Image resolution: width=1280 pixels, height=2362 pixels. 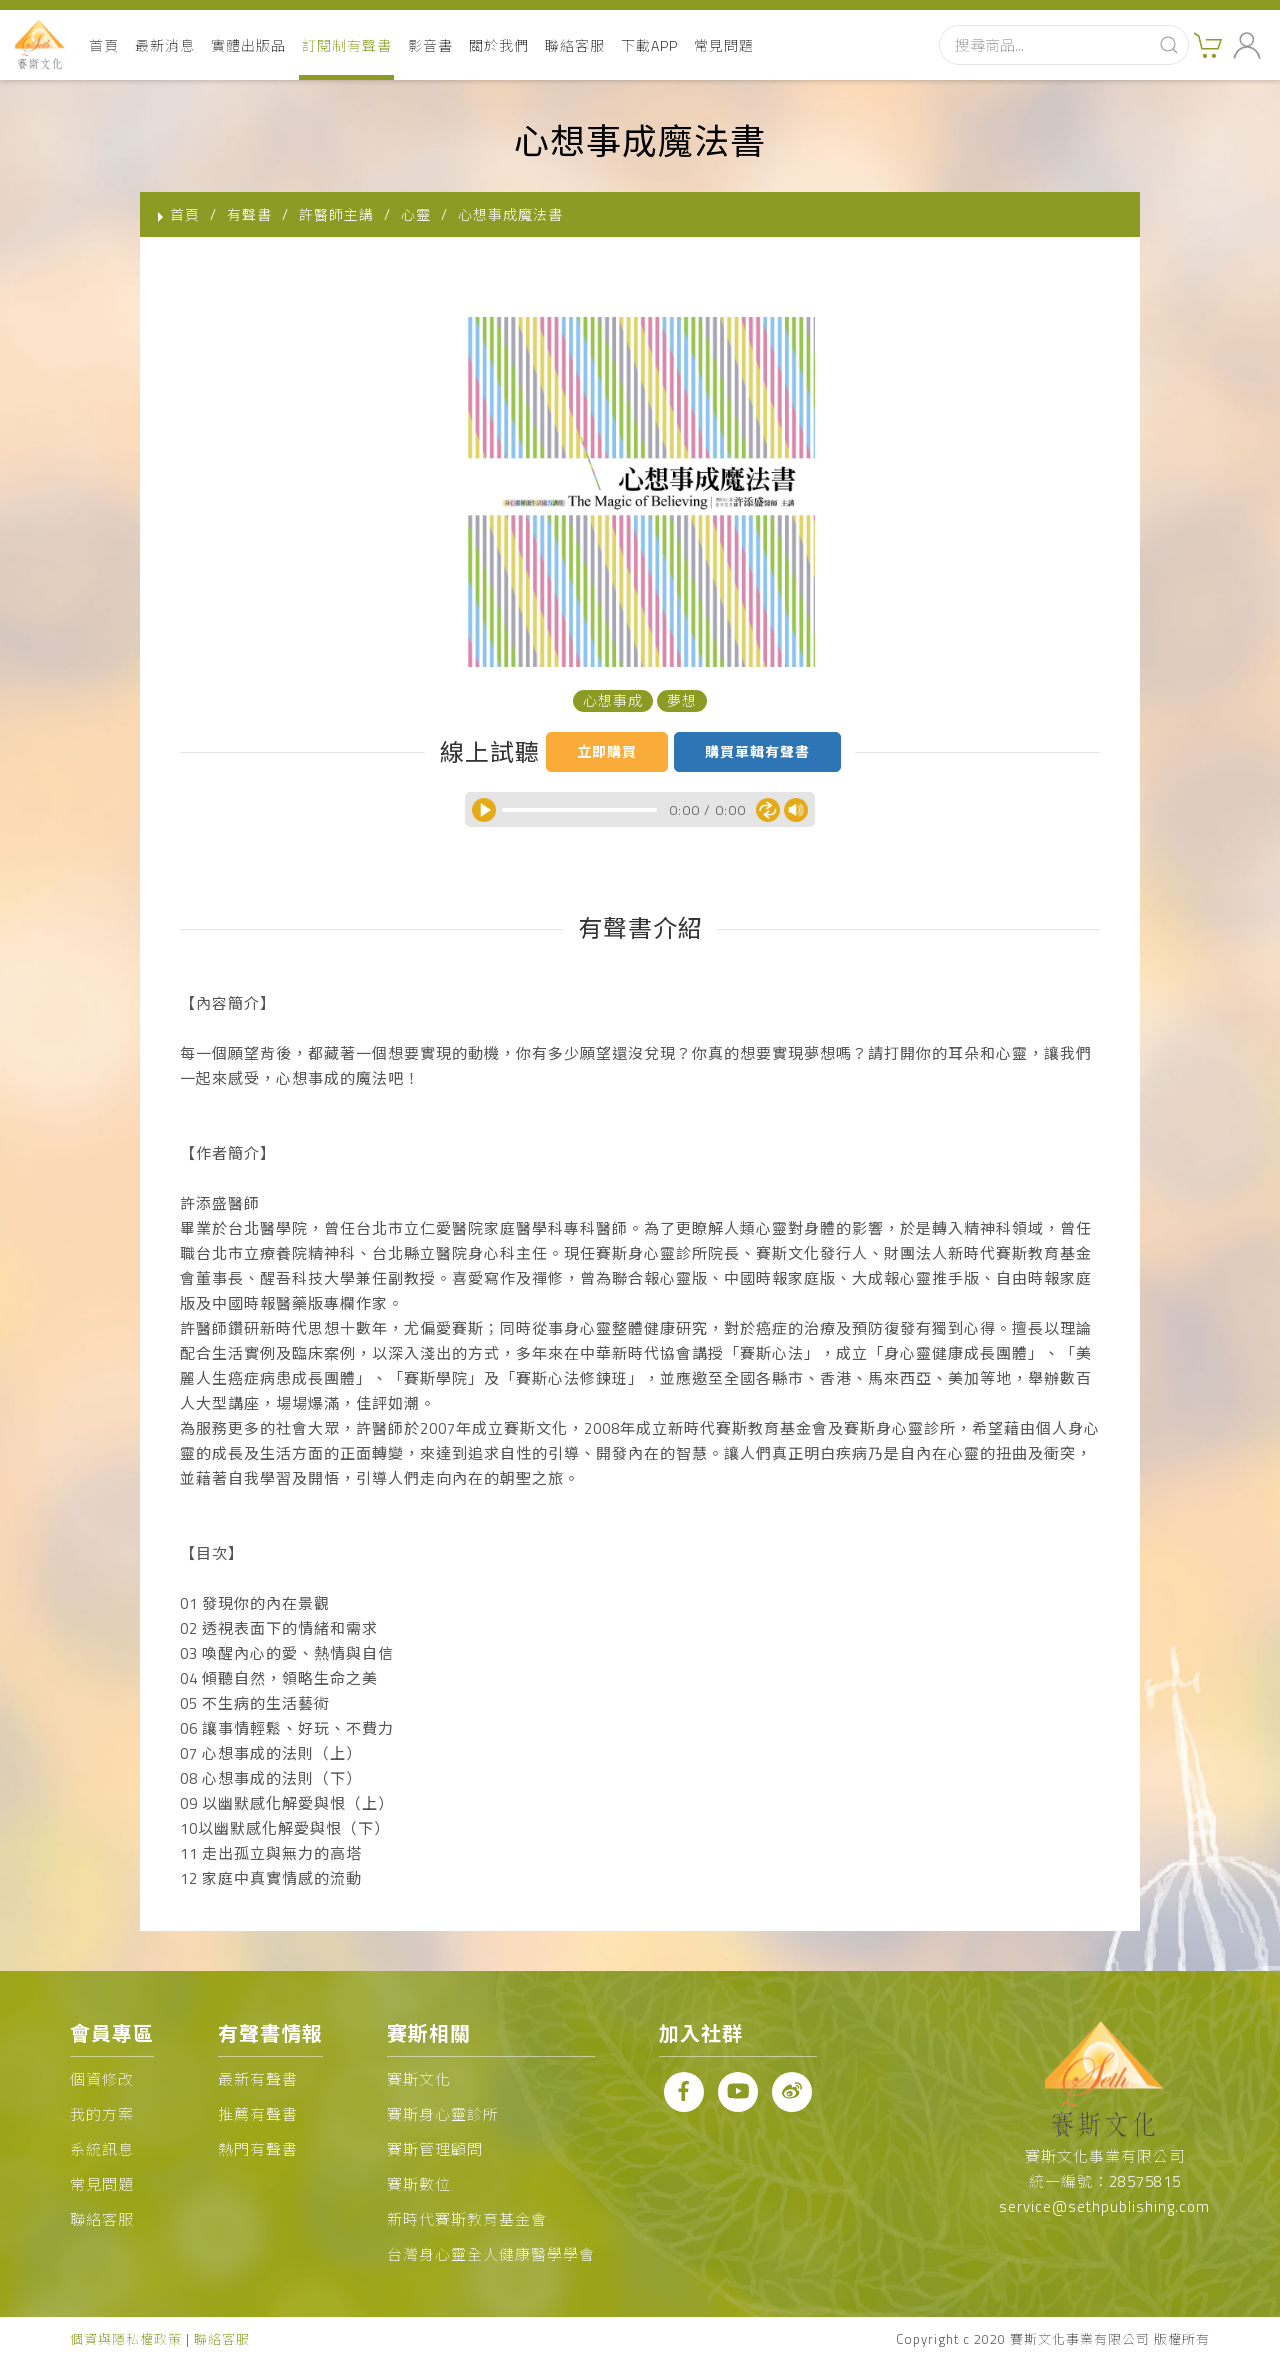 What do you see at coordinates (258, 2114) in the screenshot?
I see `推薦有聲書` at bounding box center [258, 2114].